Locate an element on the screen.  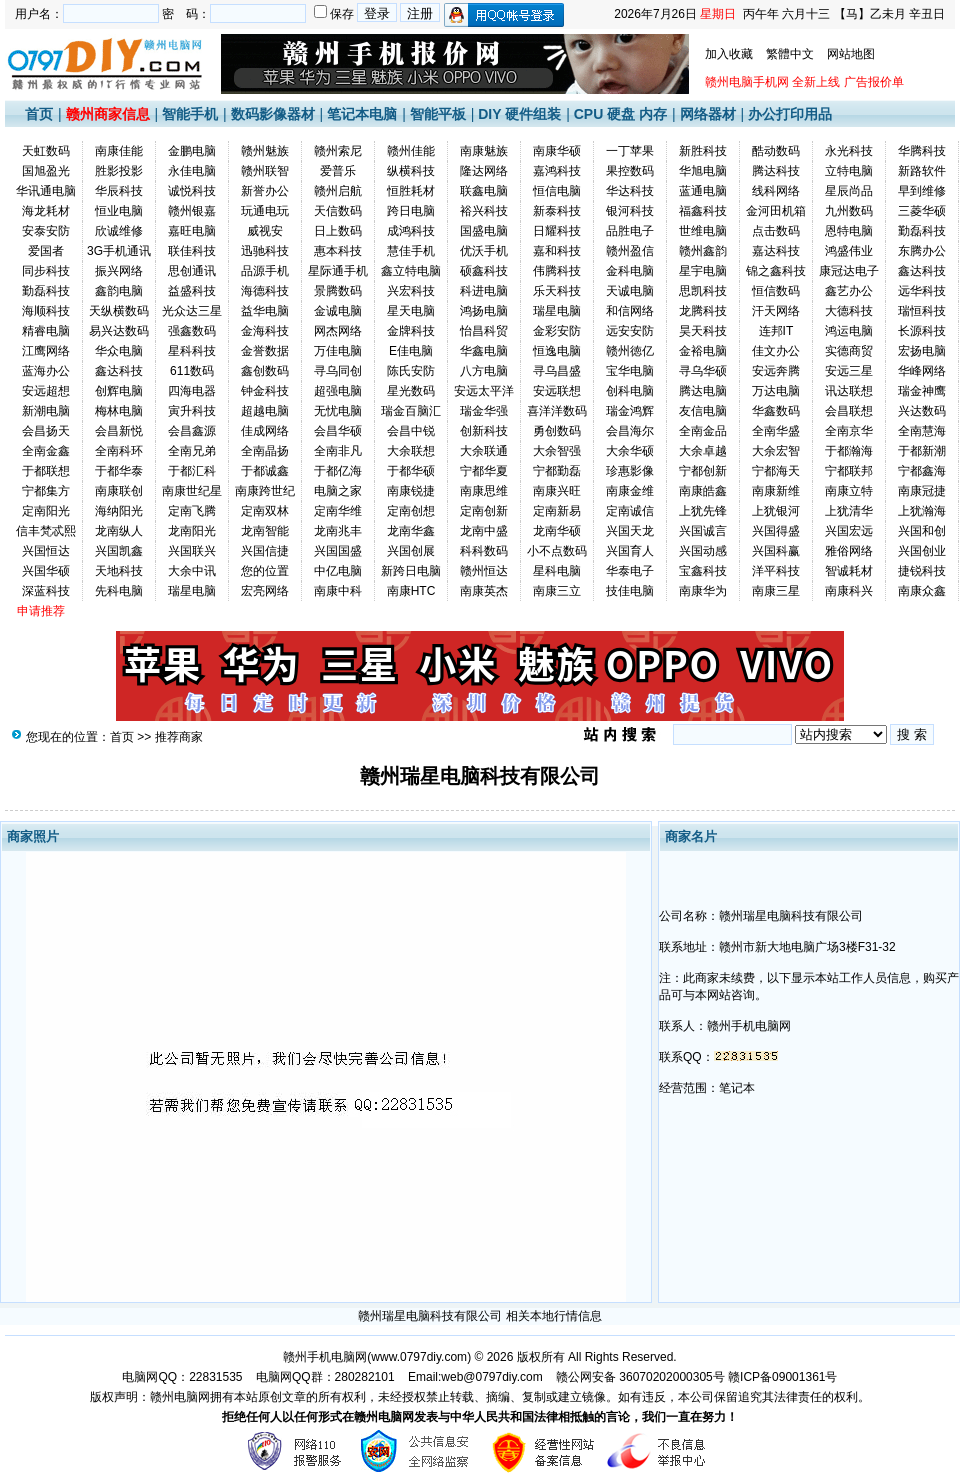
网站地图 is located at coordinates (851, 54).